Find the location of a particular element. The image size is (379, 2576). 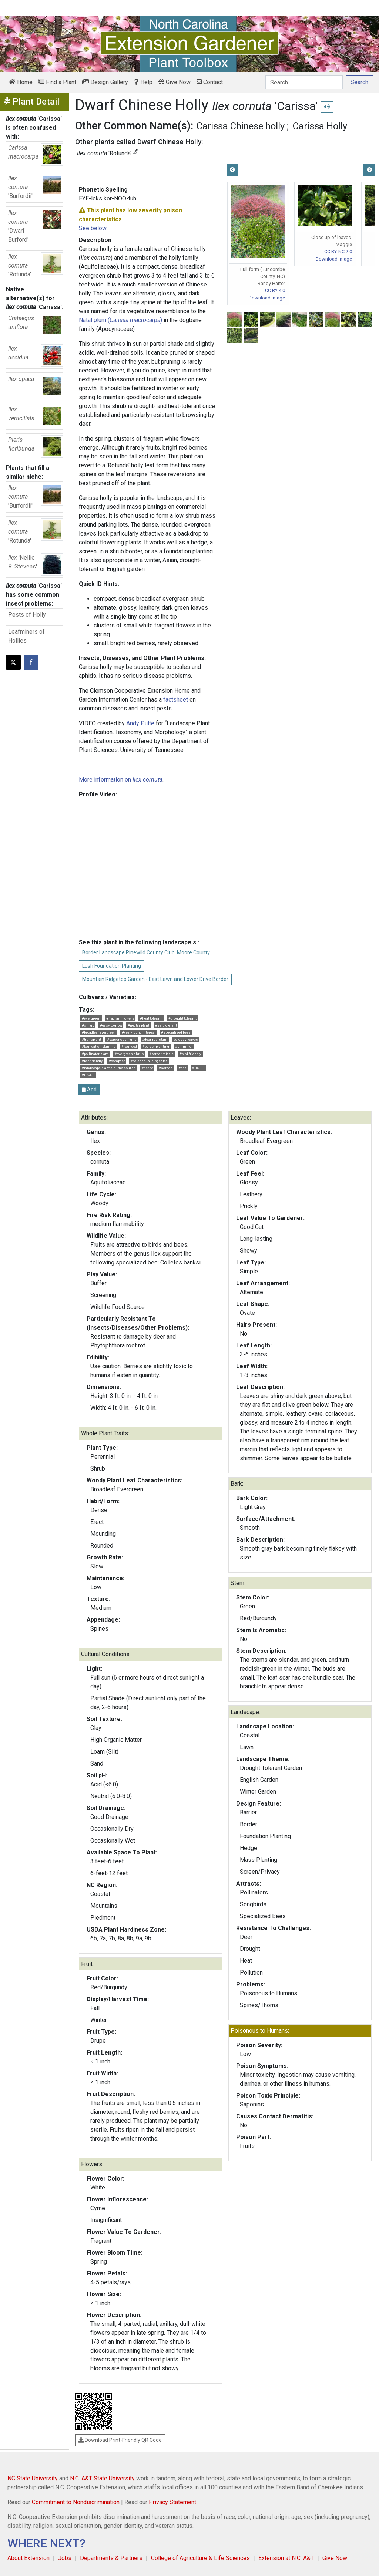

More information on is located at coordinates (120, 779).